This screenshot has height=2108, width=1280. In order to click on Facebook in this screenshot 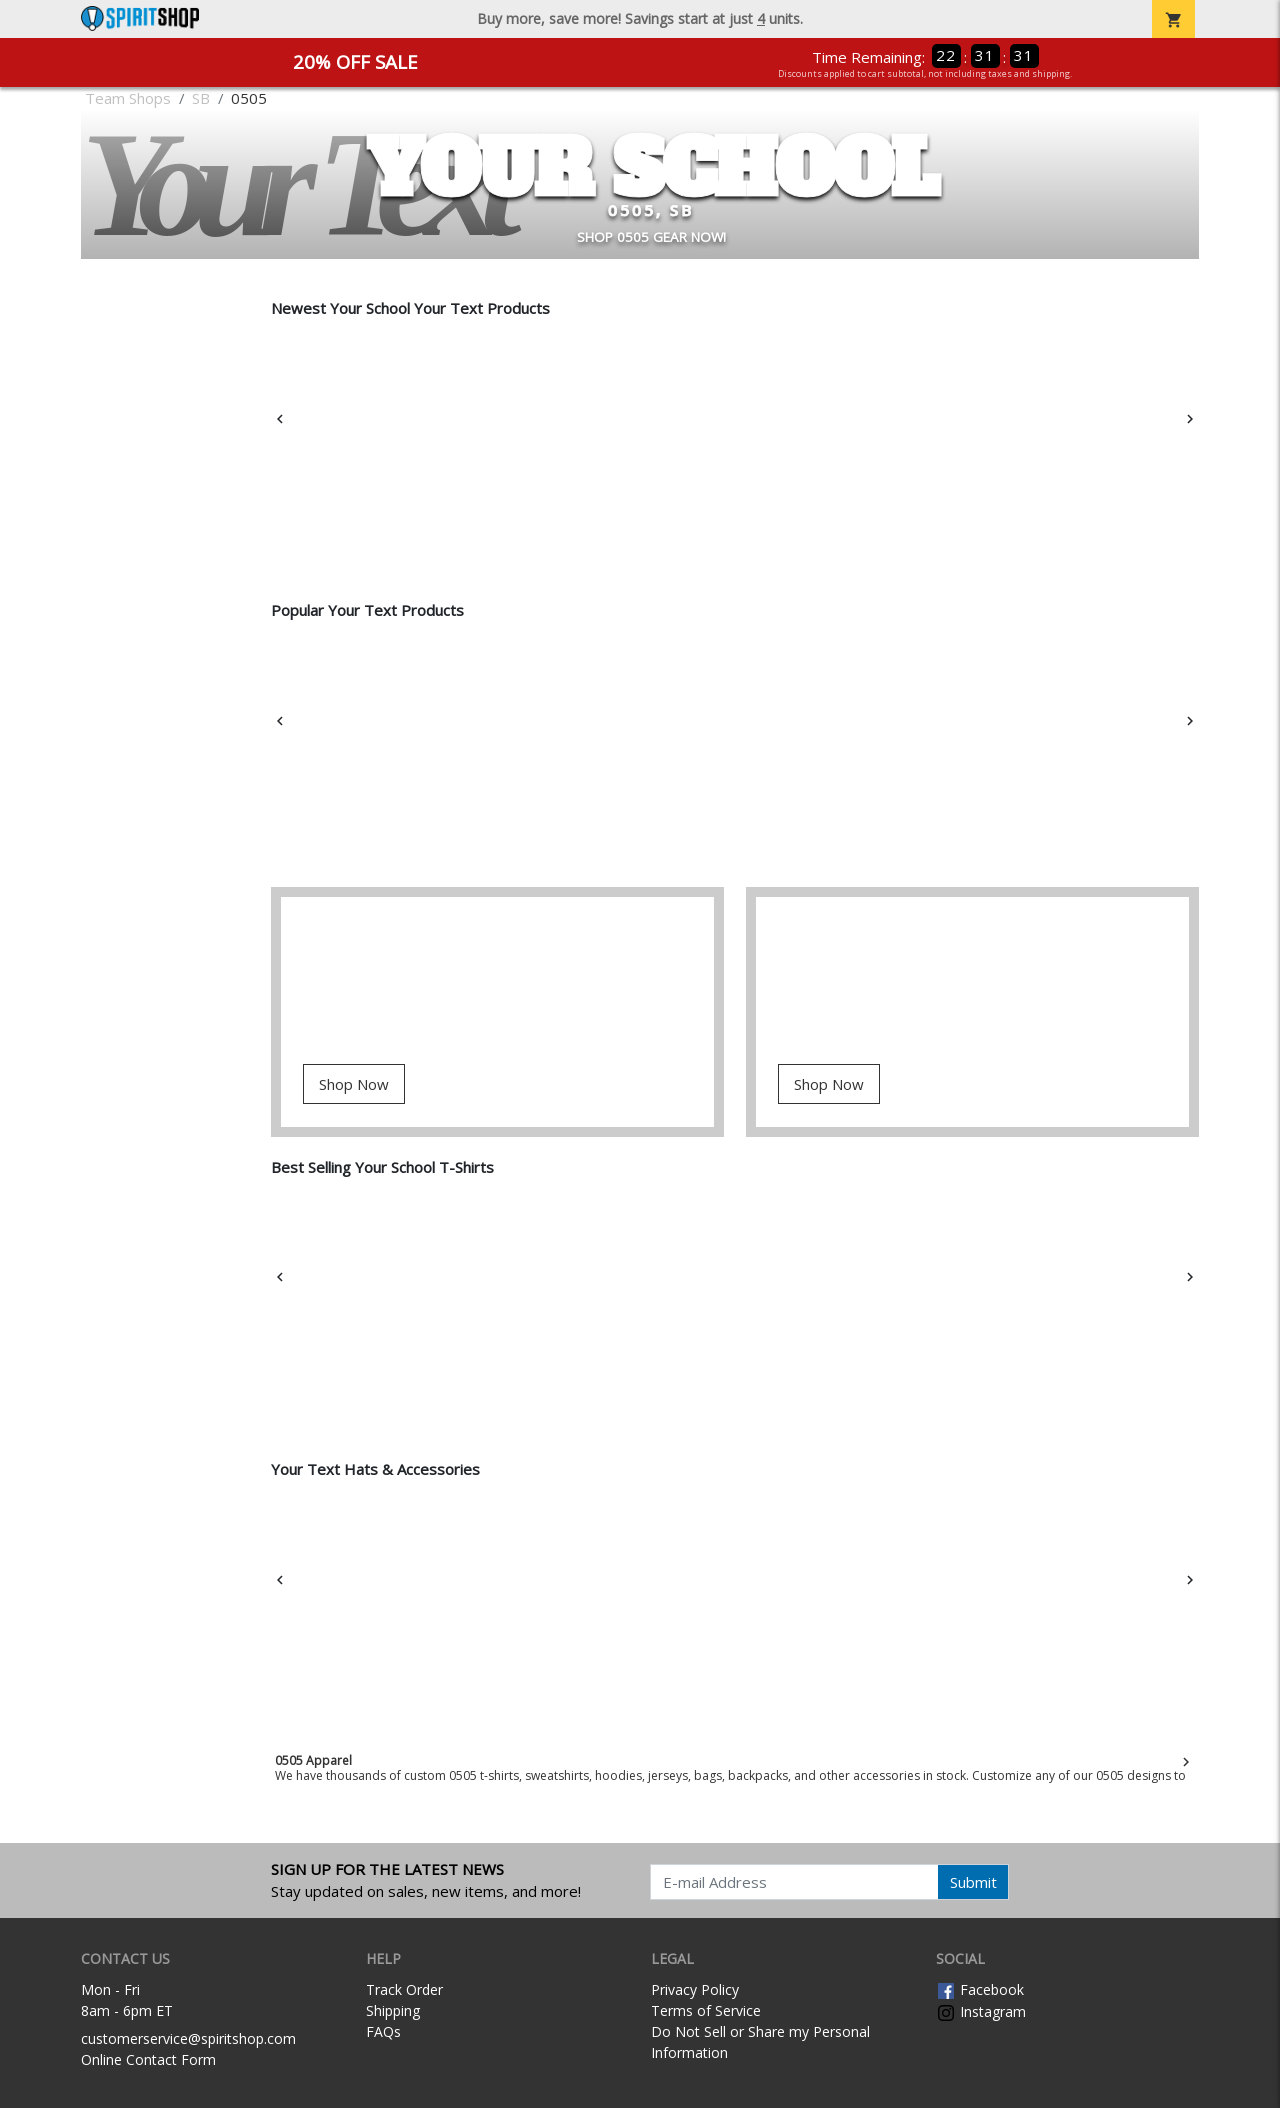, I will do `click(980, 1989)`.